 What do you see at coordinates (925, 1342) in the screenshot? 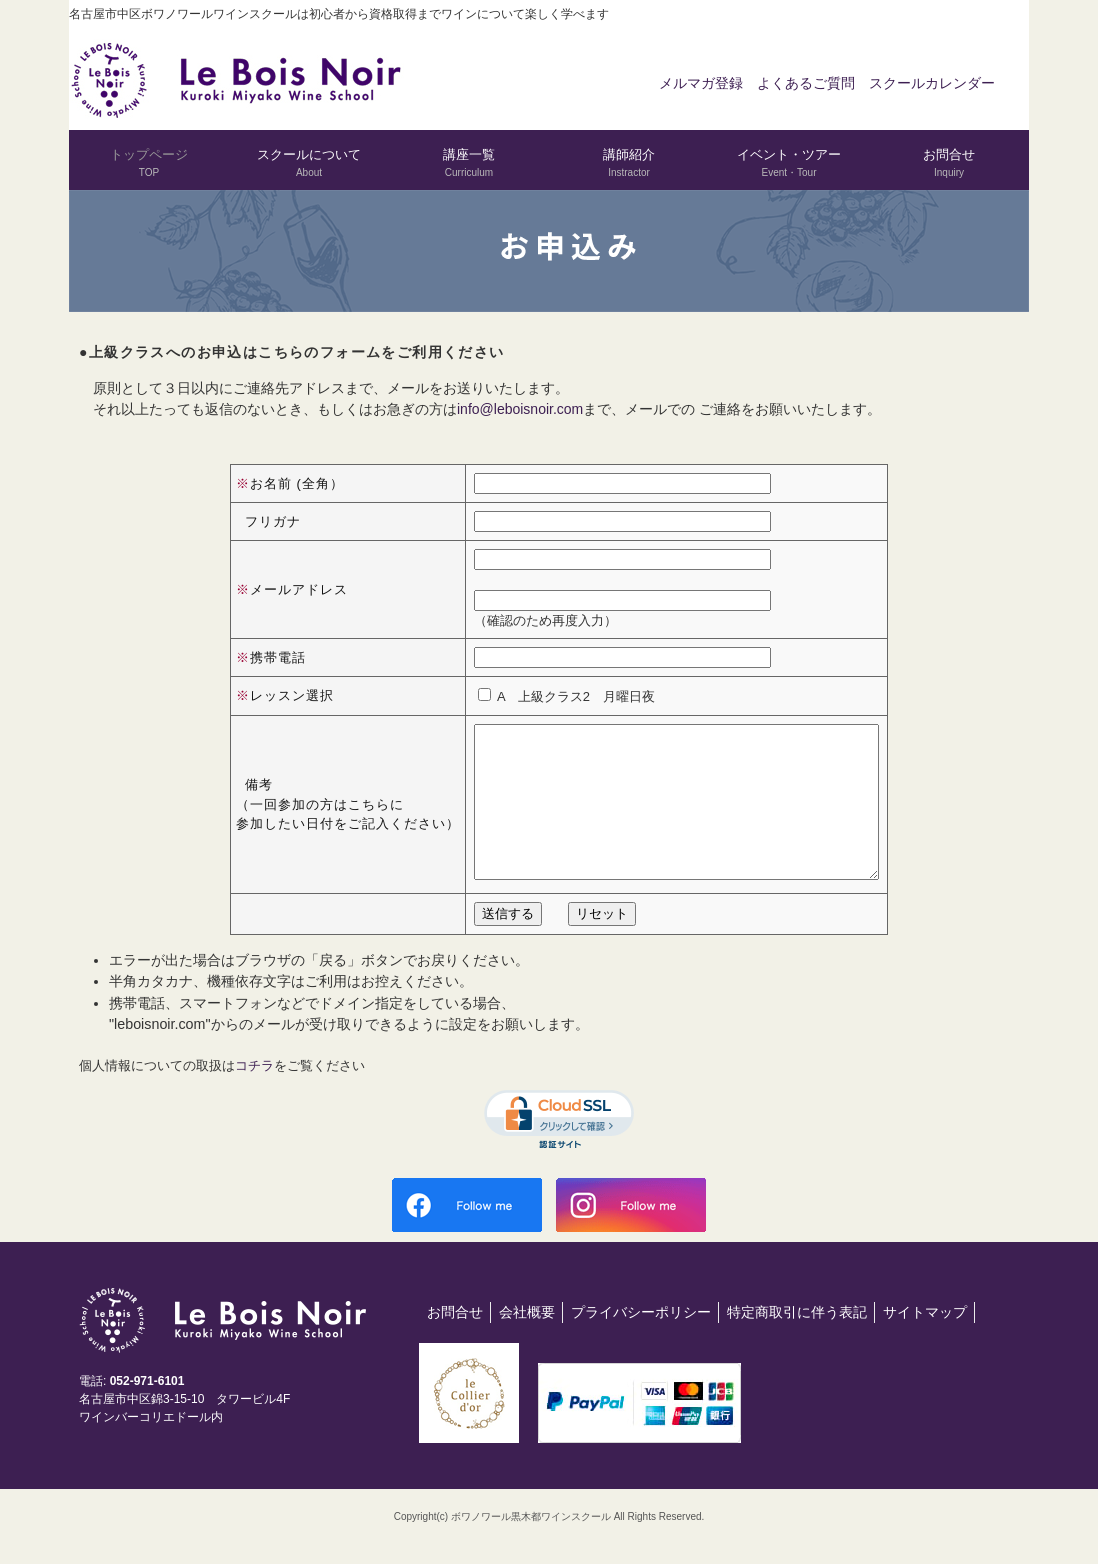
I see `サイトマップ` at bounding box center [925, 1342].